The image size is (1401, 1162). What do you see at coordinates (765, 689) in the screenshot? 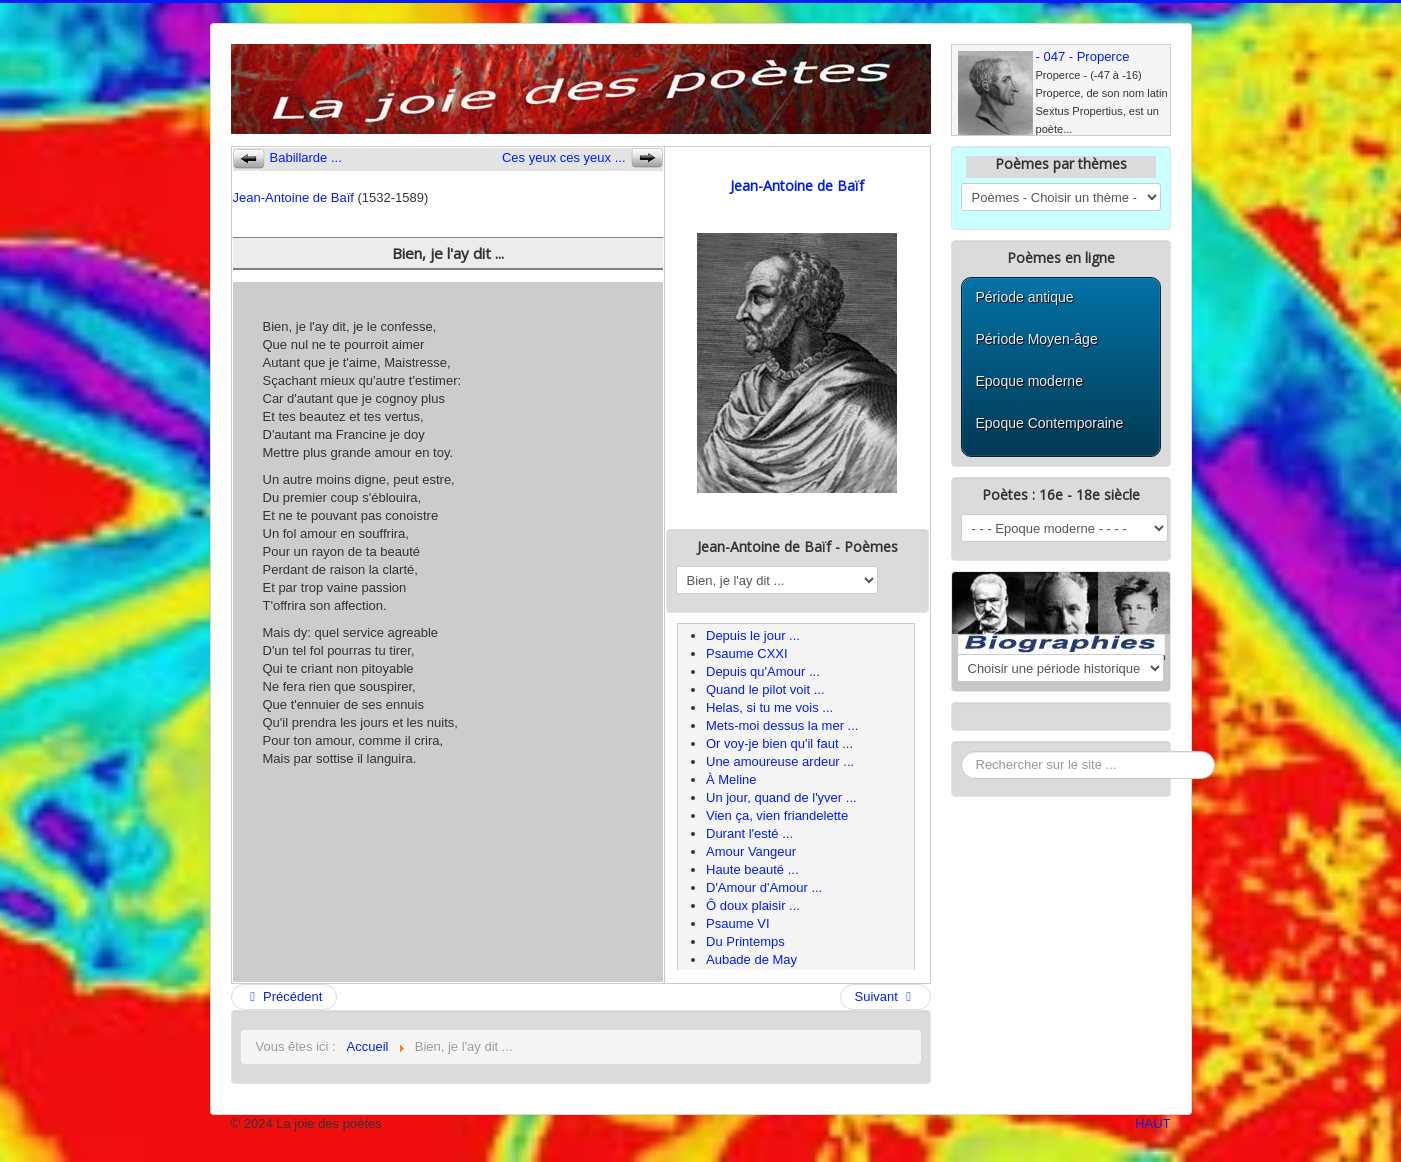
I see `Quand le pilot voit ...` at bounding box center [765, 689].